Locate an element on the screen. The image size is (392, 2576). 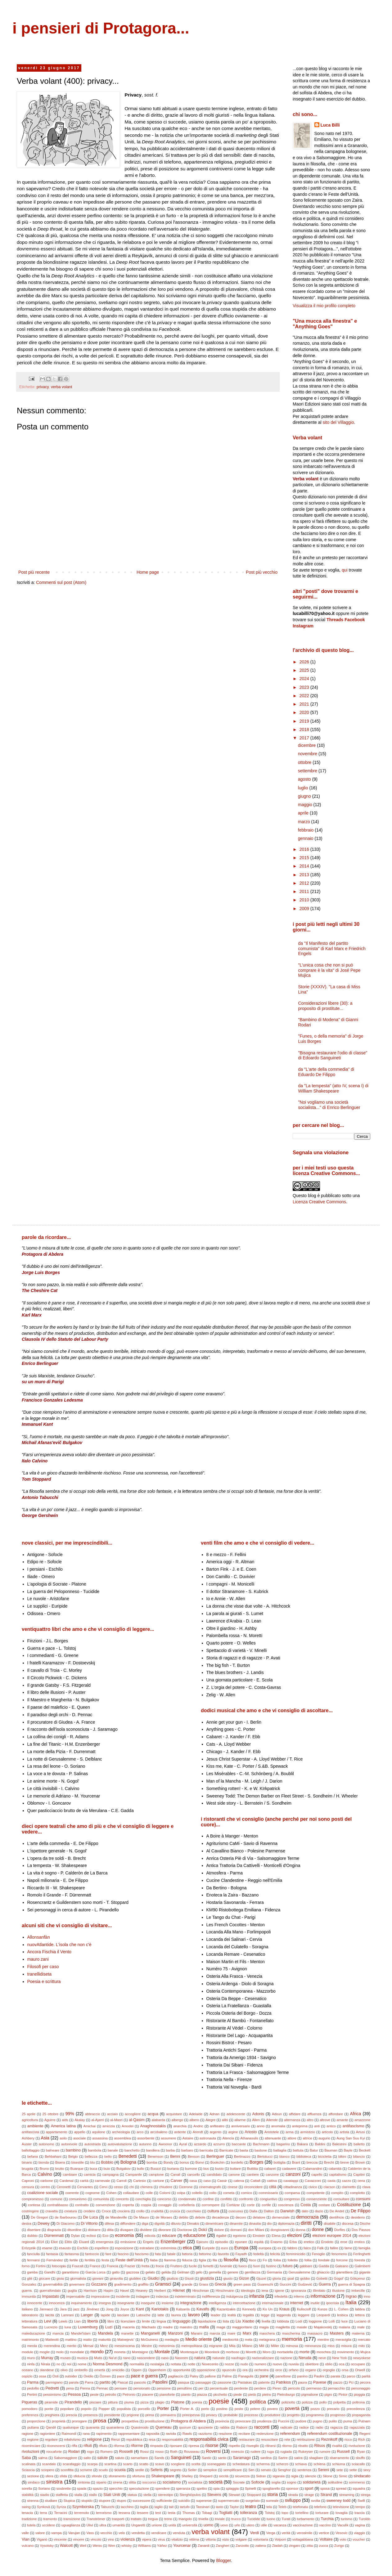
scherma is located at coordinates (263, 2464).